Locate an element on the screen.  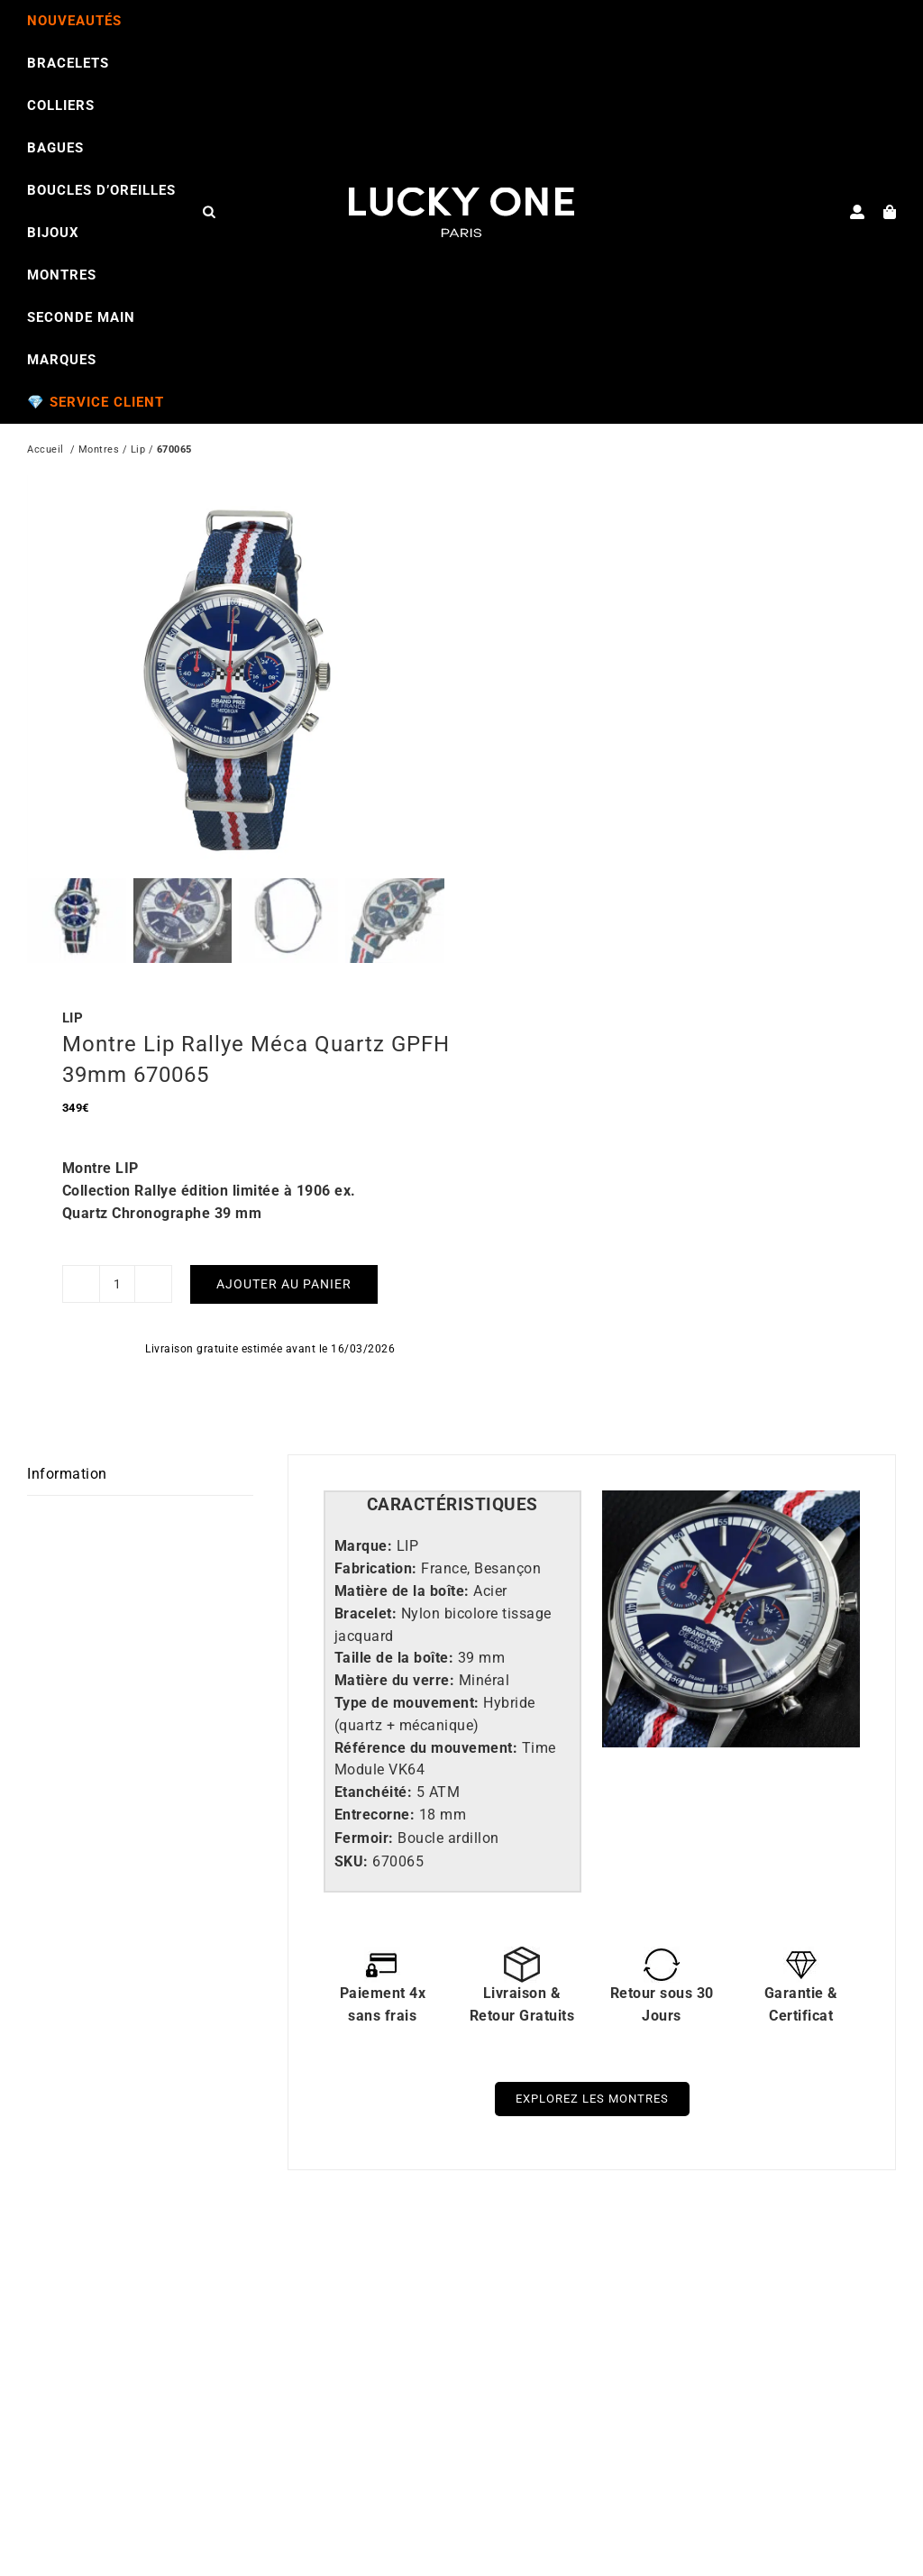
[Quantité de produits] is located at coordinates (117, 1249).